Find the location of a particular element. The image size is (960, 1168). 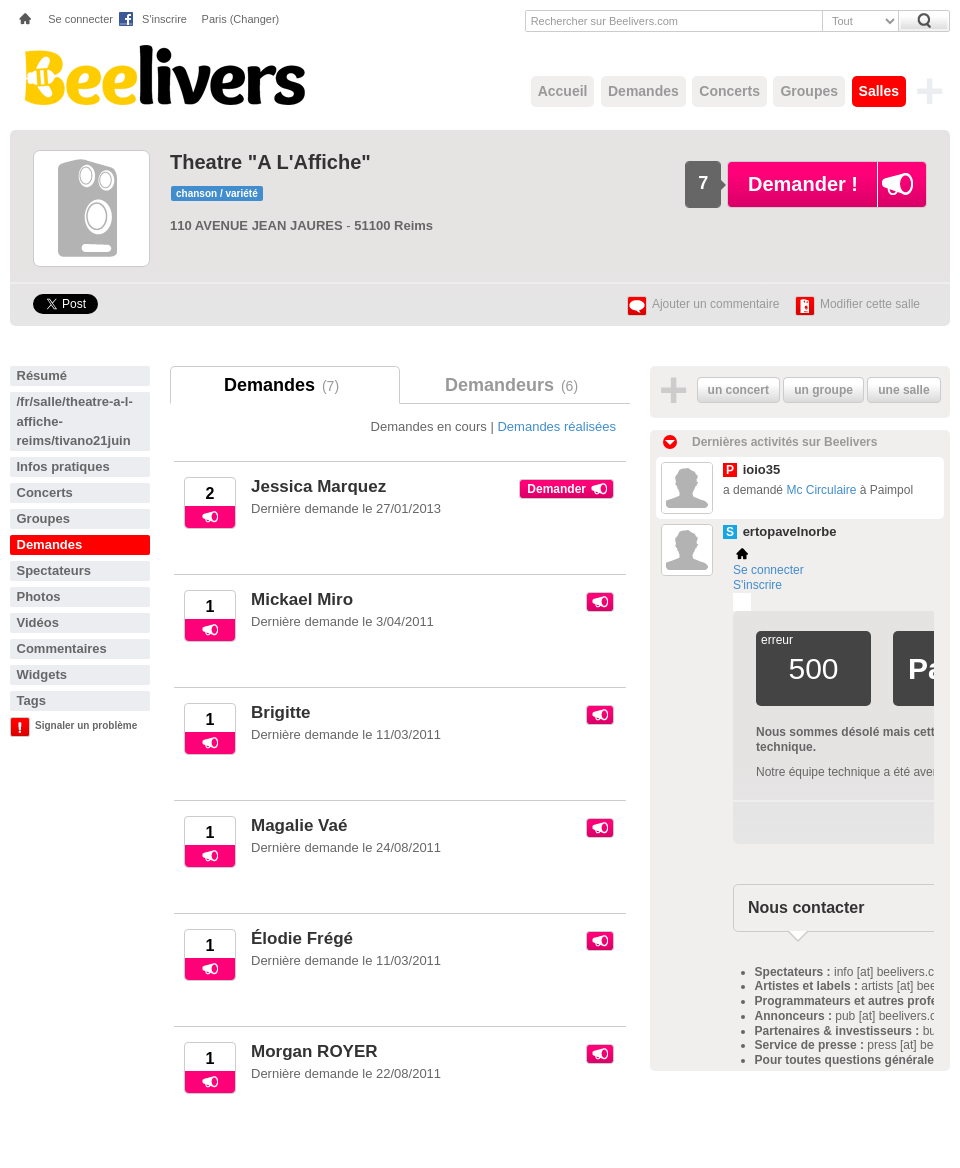

Magalie Vaé is located at coordinates (299, 825).